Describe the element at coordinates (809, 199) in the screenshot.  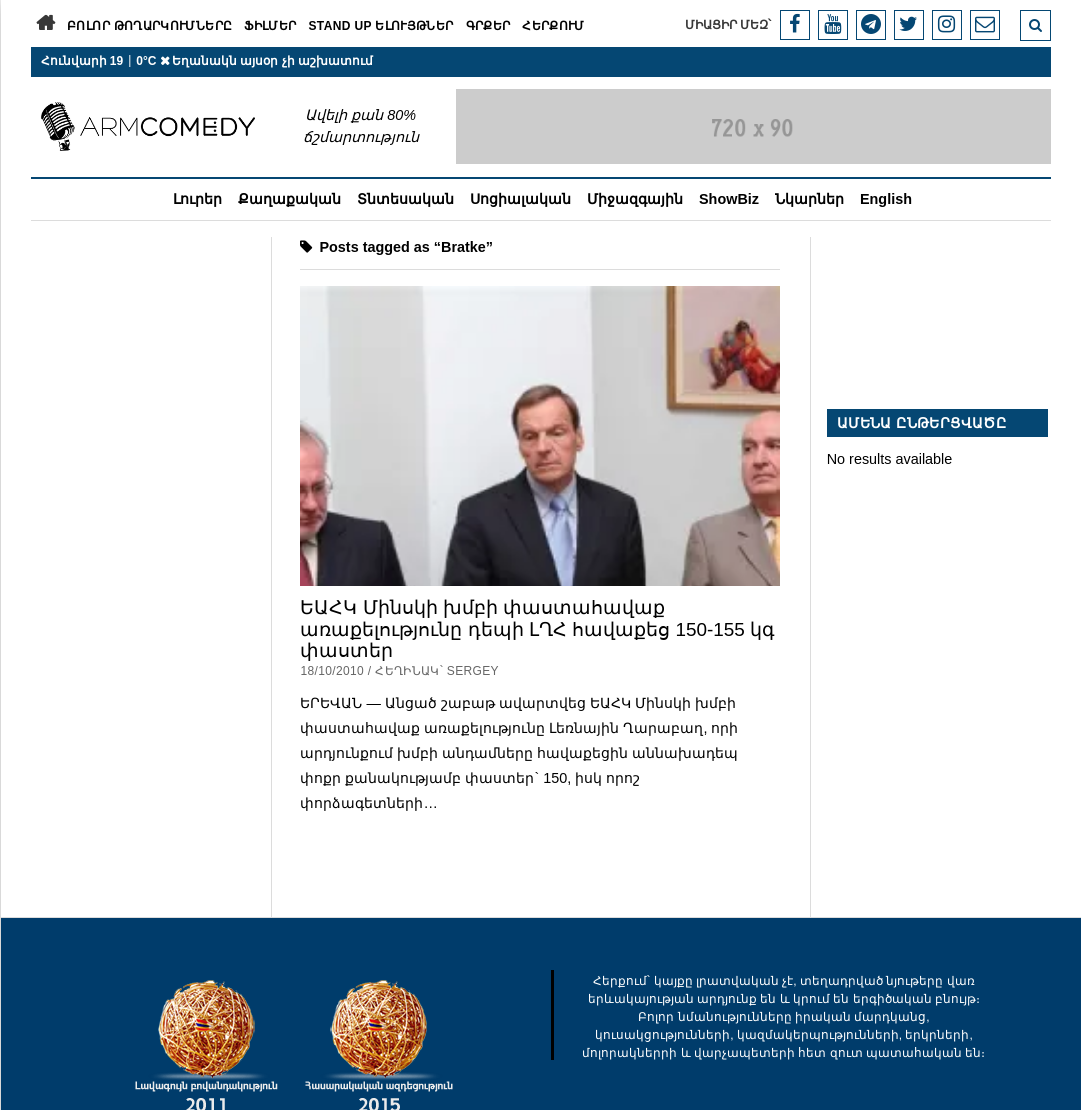
I see `Նկարներ` at that location.